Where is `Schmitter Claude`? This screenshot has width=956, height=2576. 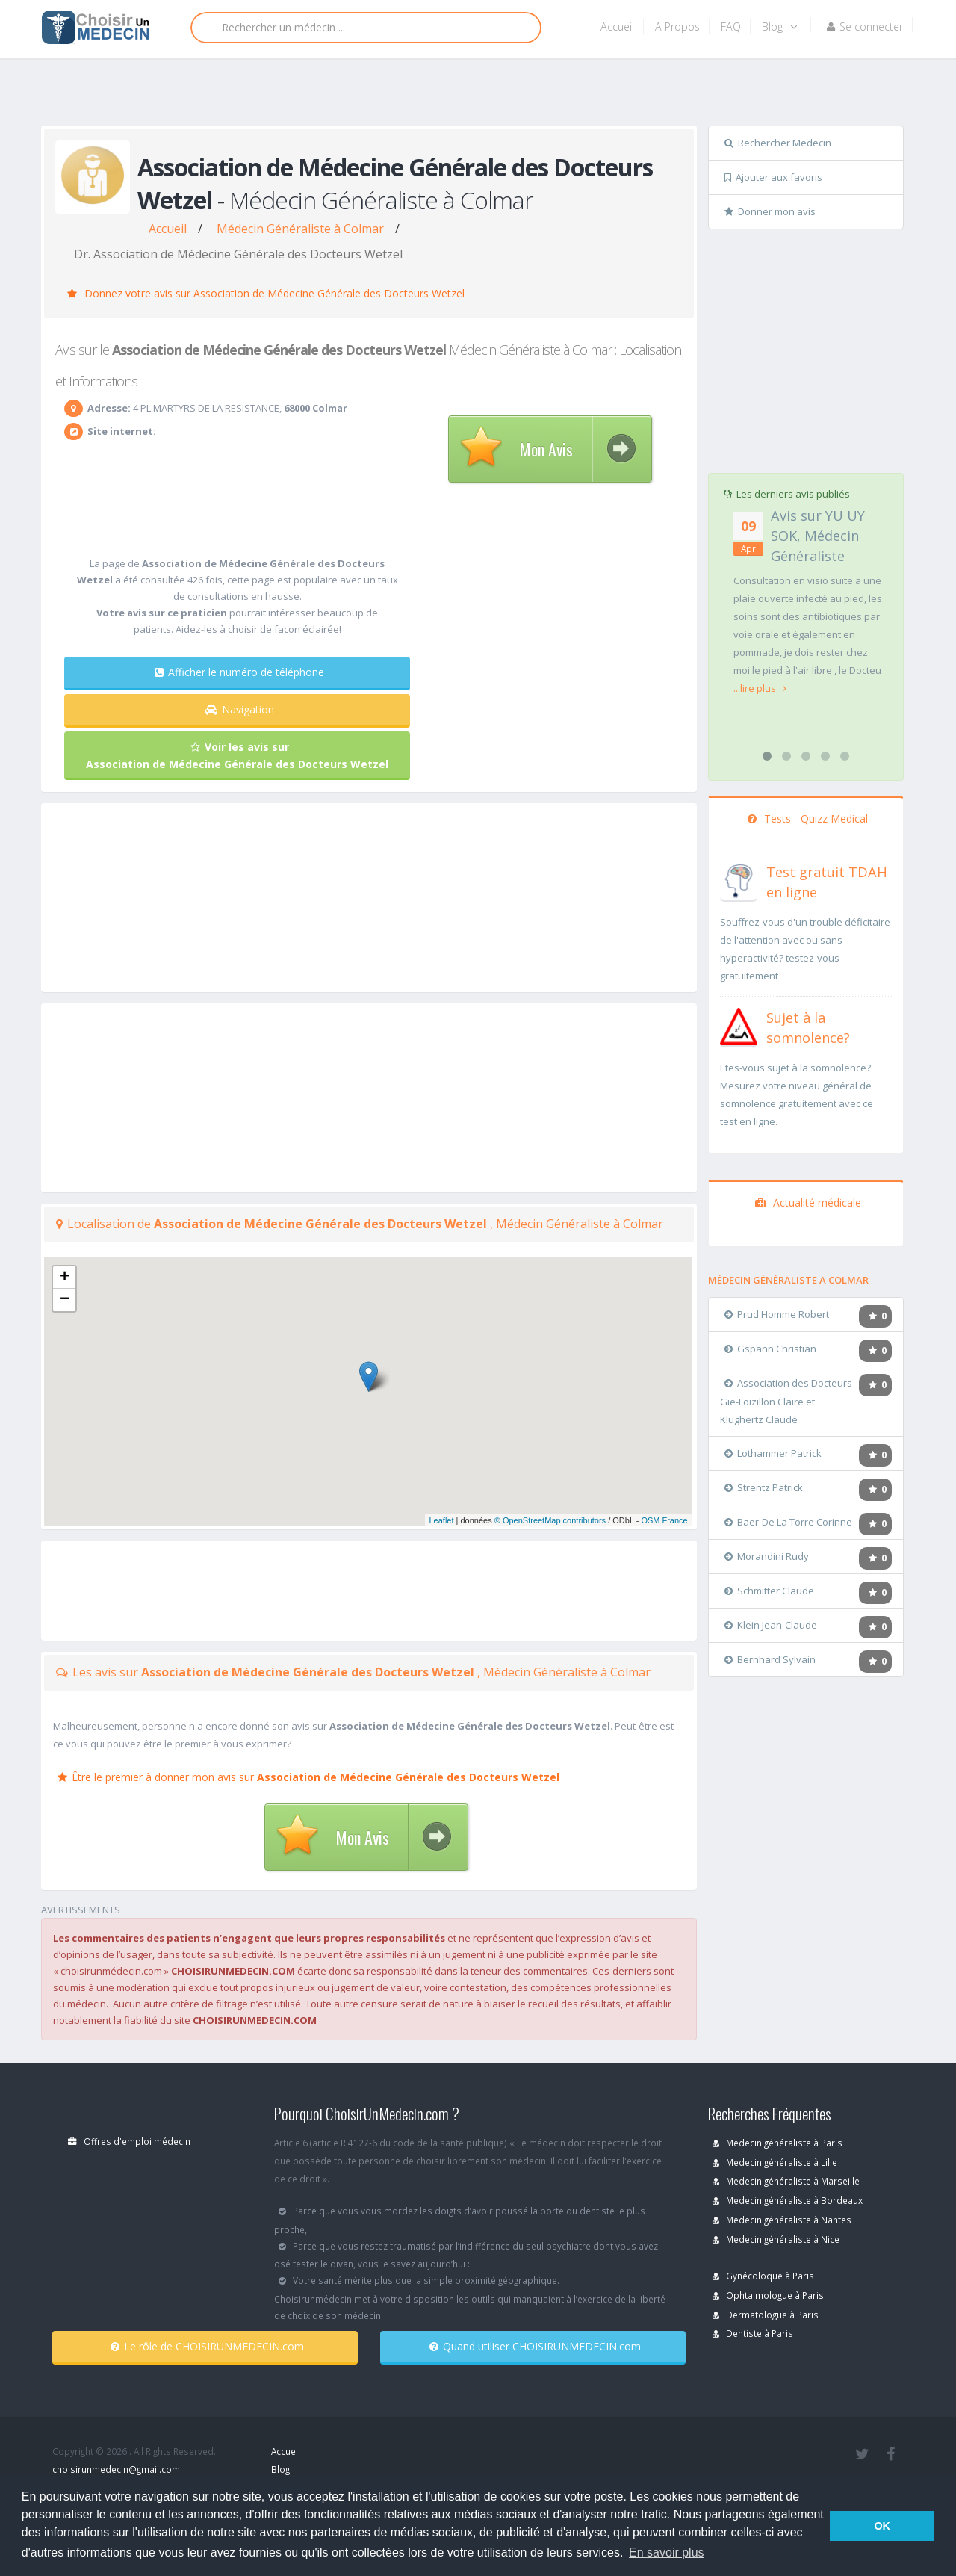
Schmitter Claude is located at coordinates (769, 1590).